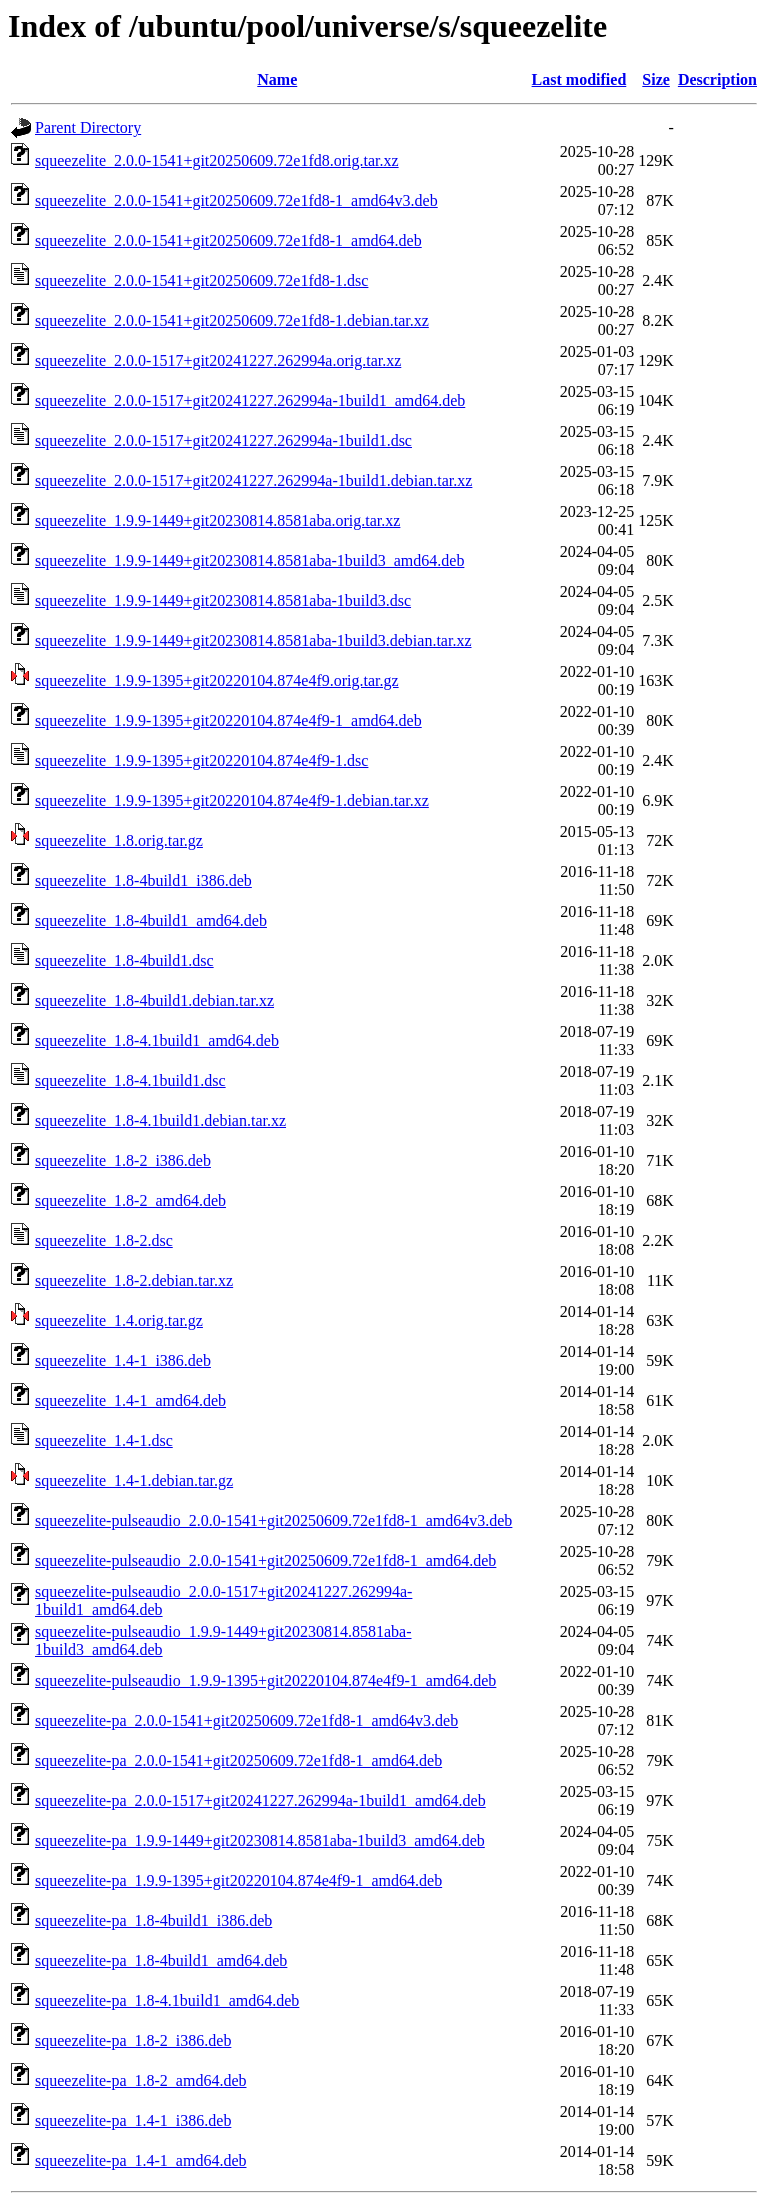 Image resolution: width=768 pixels, height=2212 pixels. Describe the element at coordinates (260, 1800) in the screenshot. I see `squeezelite-pa_2.0.0-1517+git20241227.262994a-1build1_amd64.deb` at that location.